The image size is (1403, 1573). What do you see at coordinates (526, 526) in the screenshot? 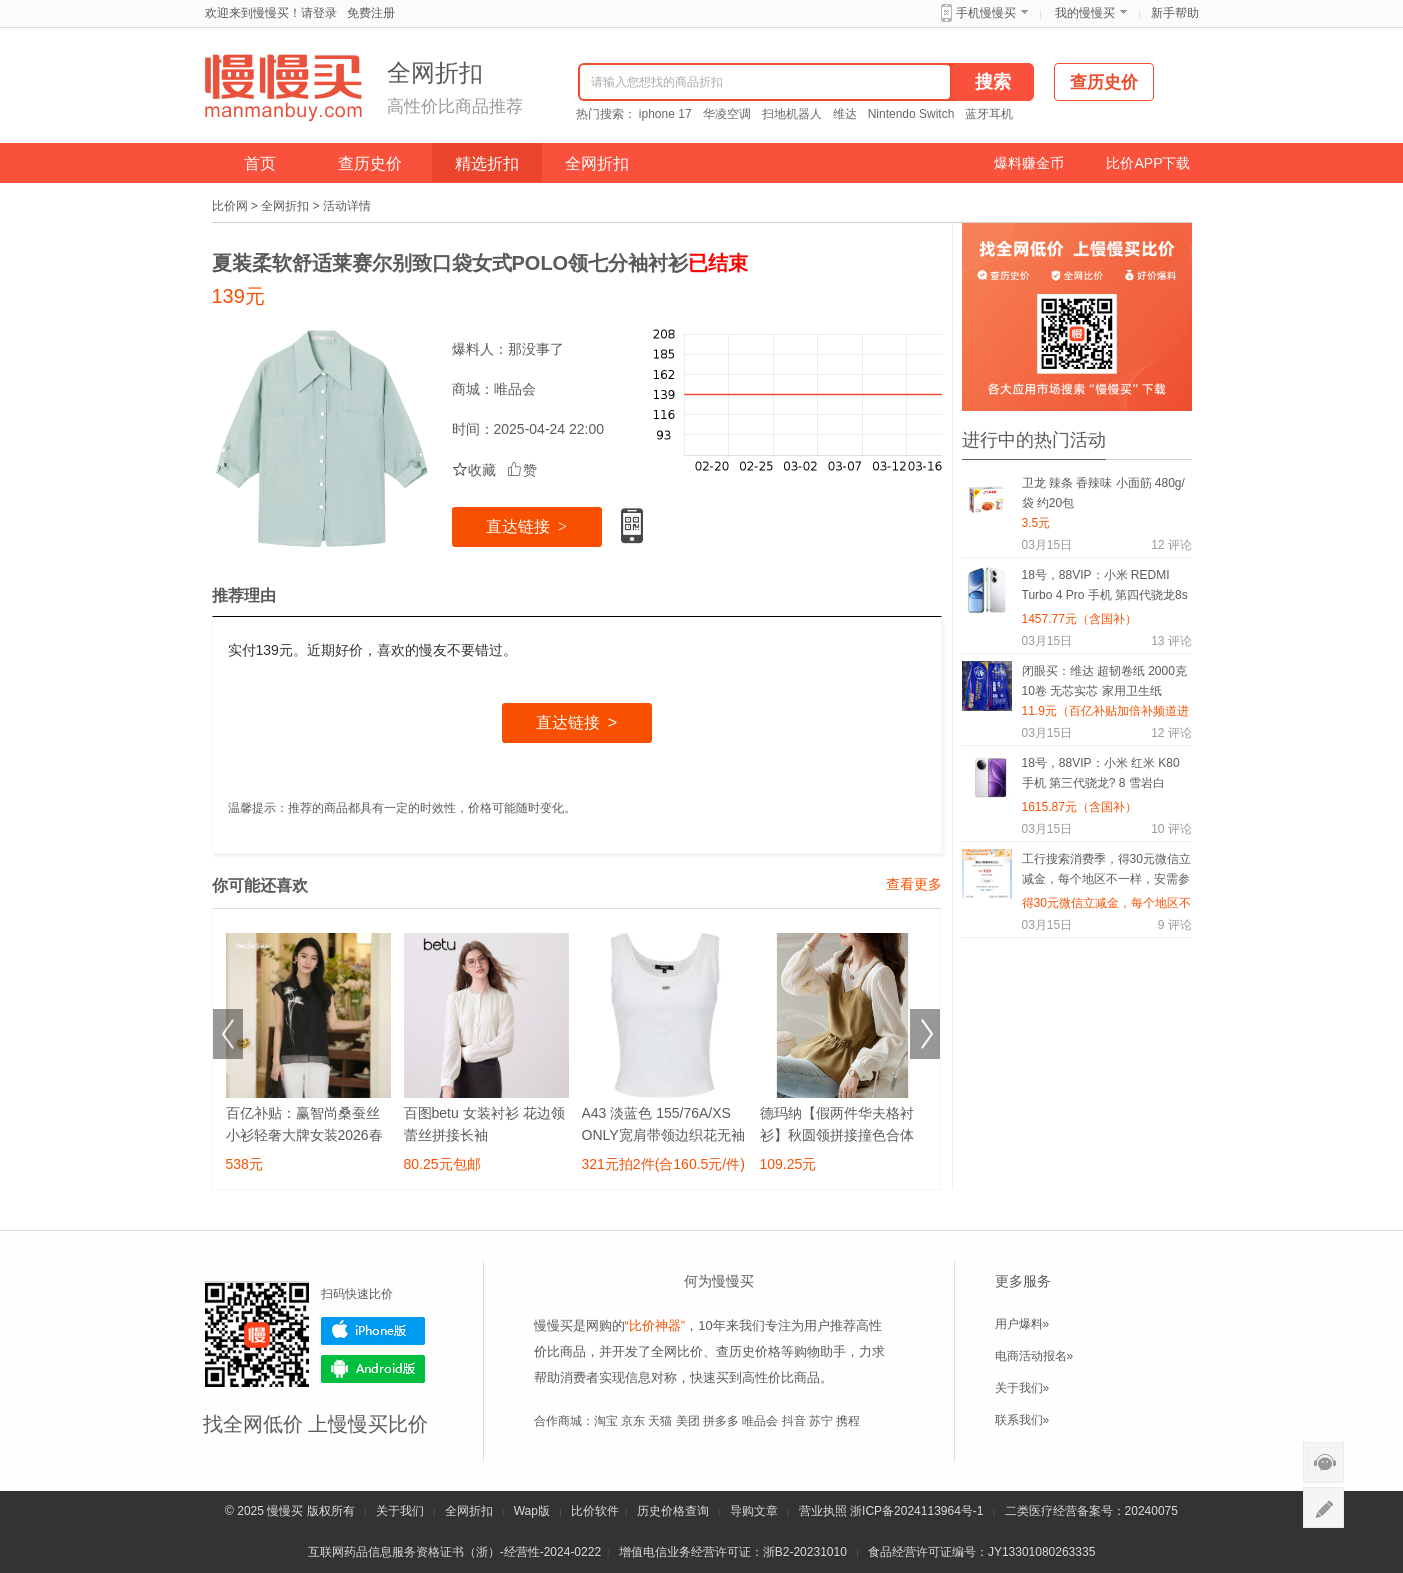
I see `直达链接` at bounding box center [526, 526].